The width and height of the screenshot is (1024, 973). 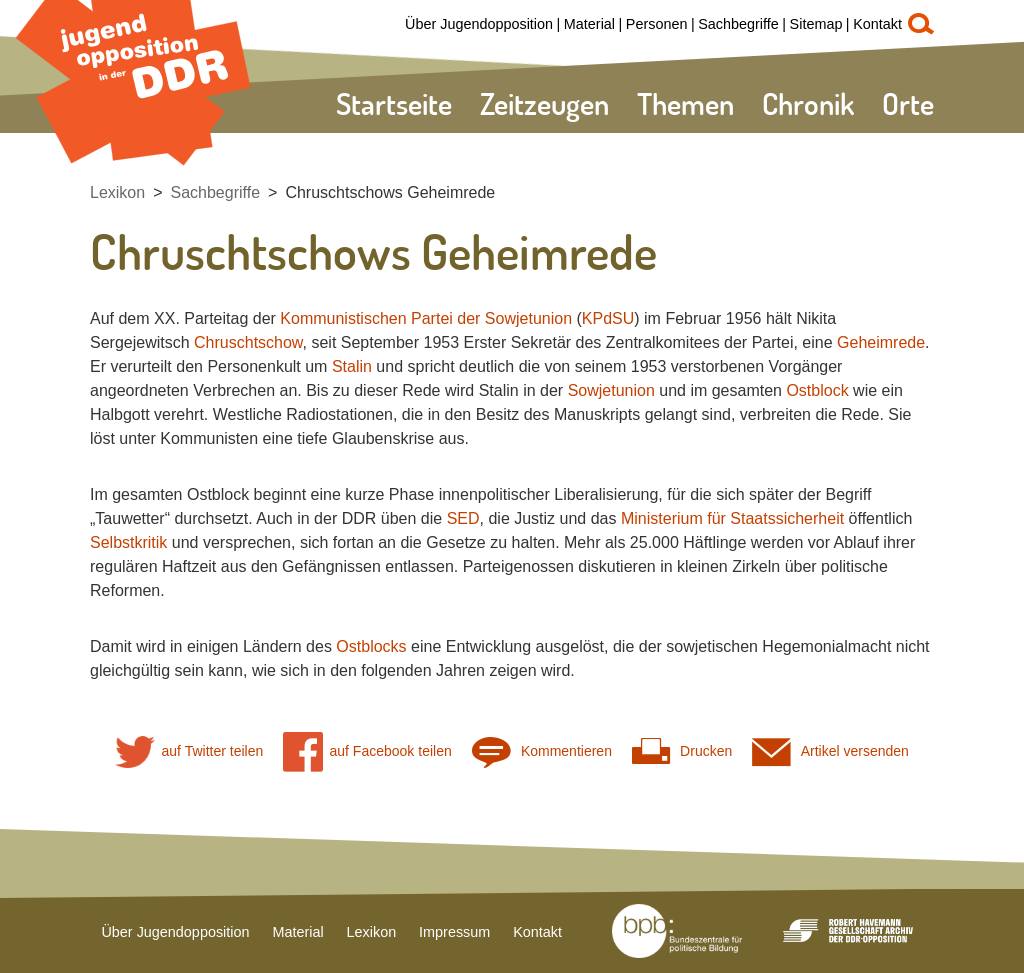 What do you see at coordinates (732, 518) in the screenshot?
I see `Ministerium für Staatssicherheit` at bounding box center [732, 518].